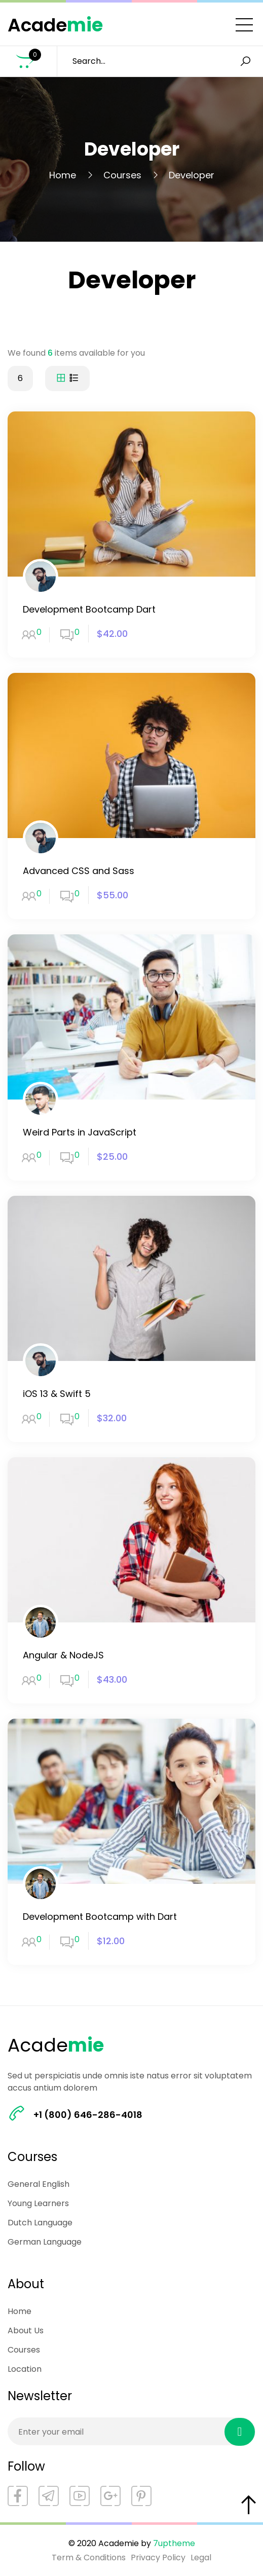 Image resolution: width=263 pixels, height=2576 pixels. I want to click on Angular & NodeJS, so click(63, 1655).